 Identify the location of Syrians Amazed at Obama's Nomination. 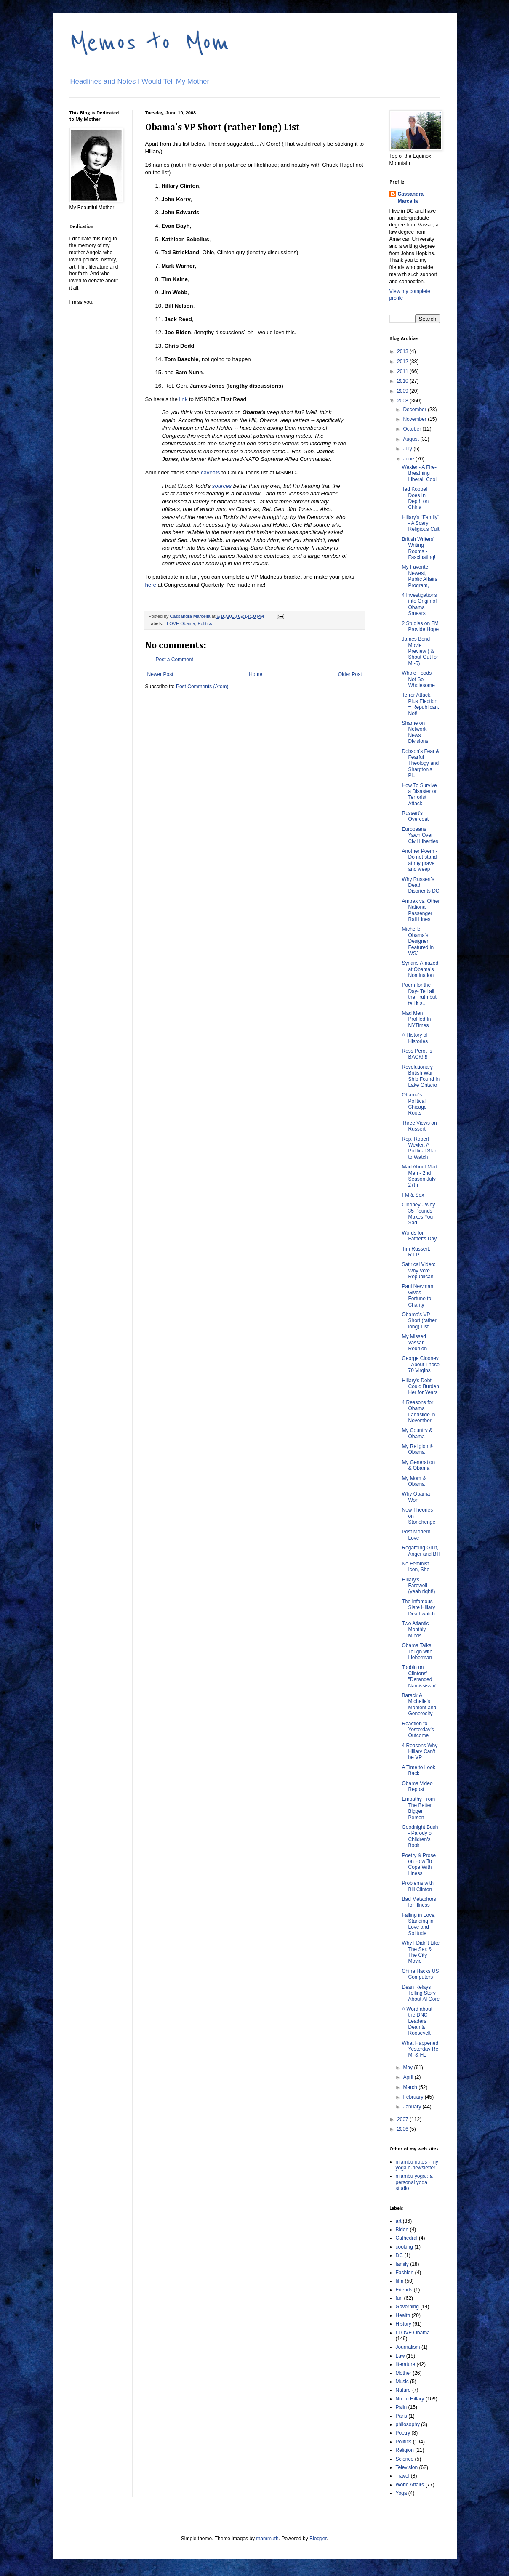
(420, 969).